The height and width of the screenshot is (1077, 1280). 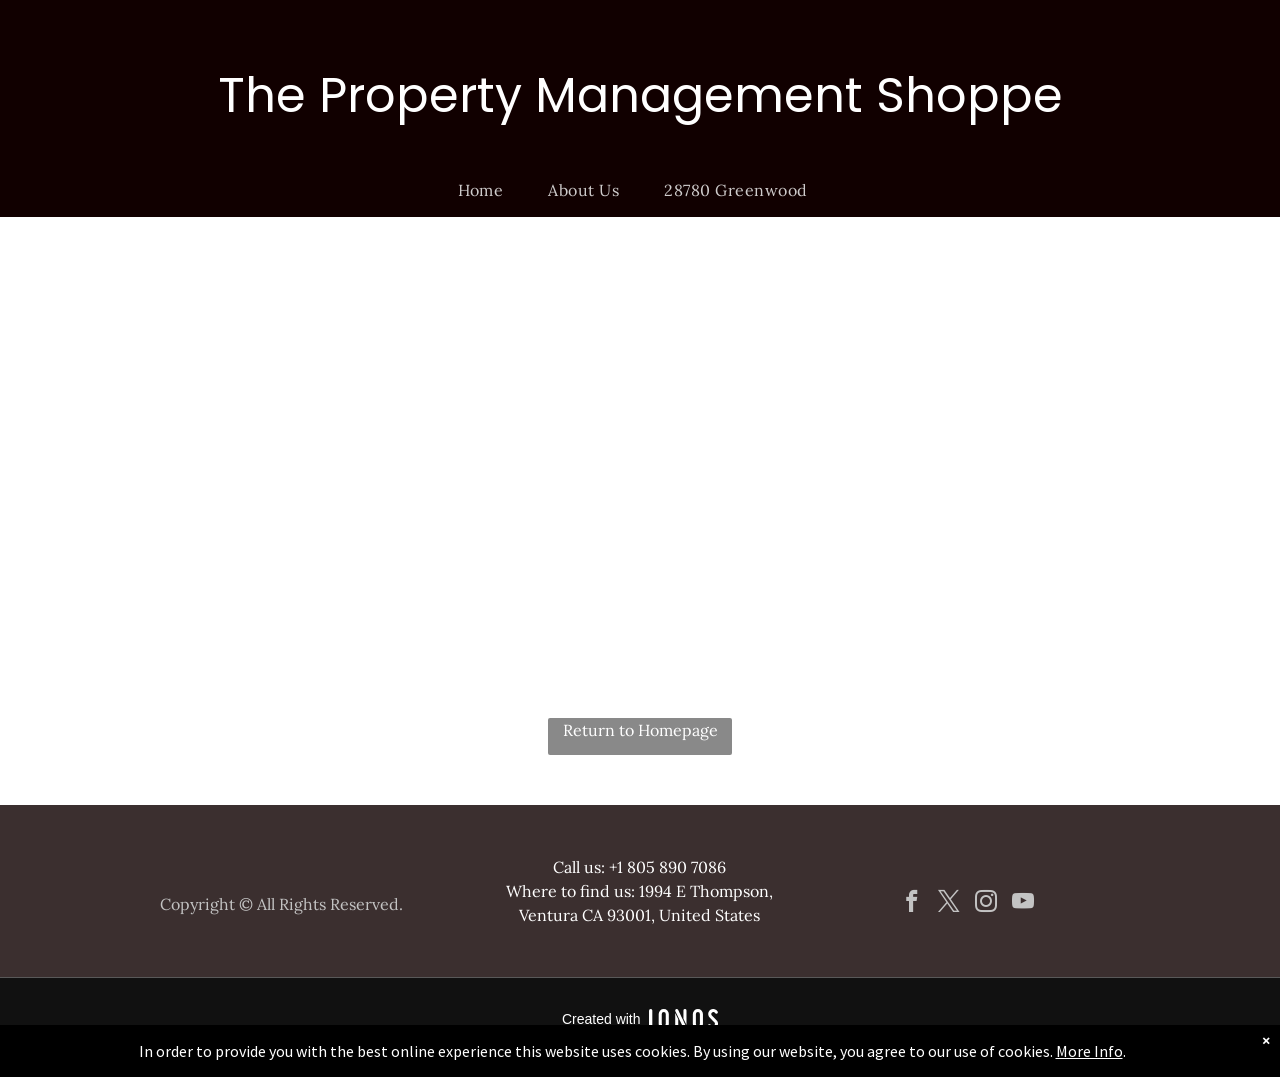 I want to click on [facebook], so click(x=911, y=904).